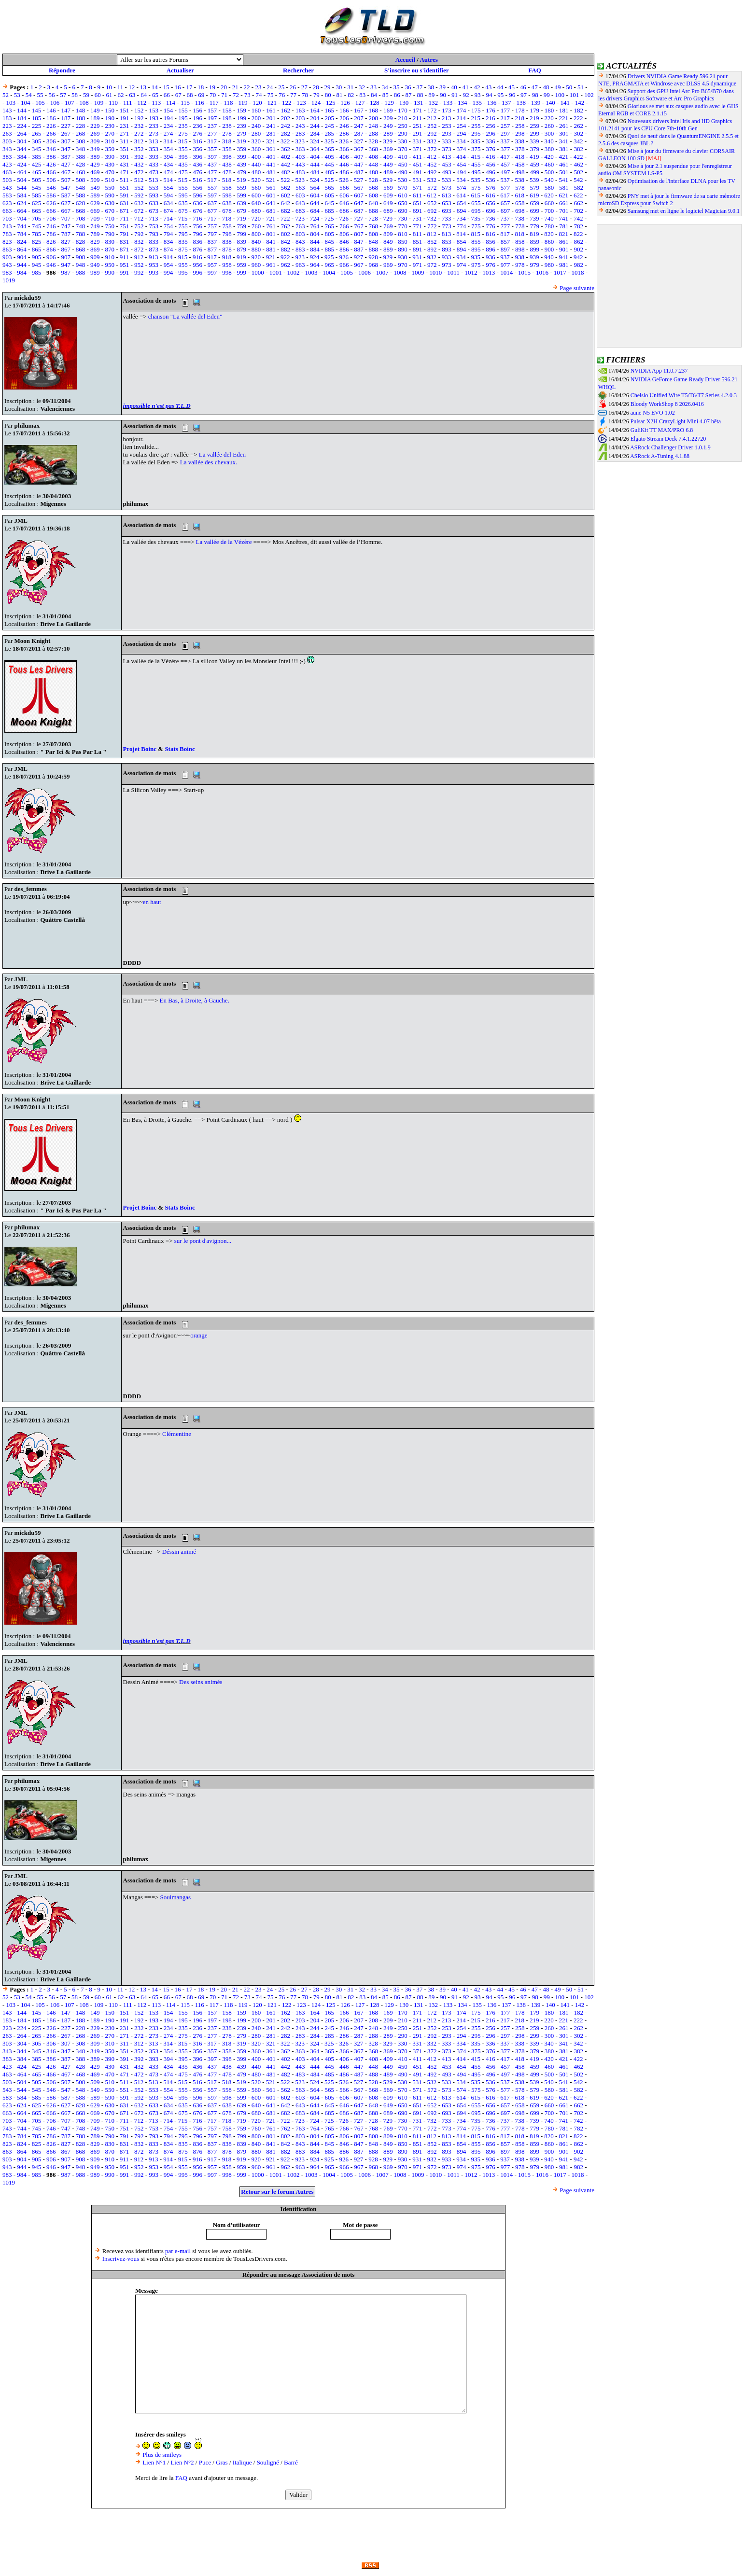 Image resolution: width=744 pixels, height=2576 pixels. I want to click on 788, so click(80, 233).